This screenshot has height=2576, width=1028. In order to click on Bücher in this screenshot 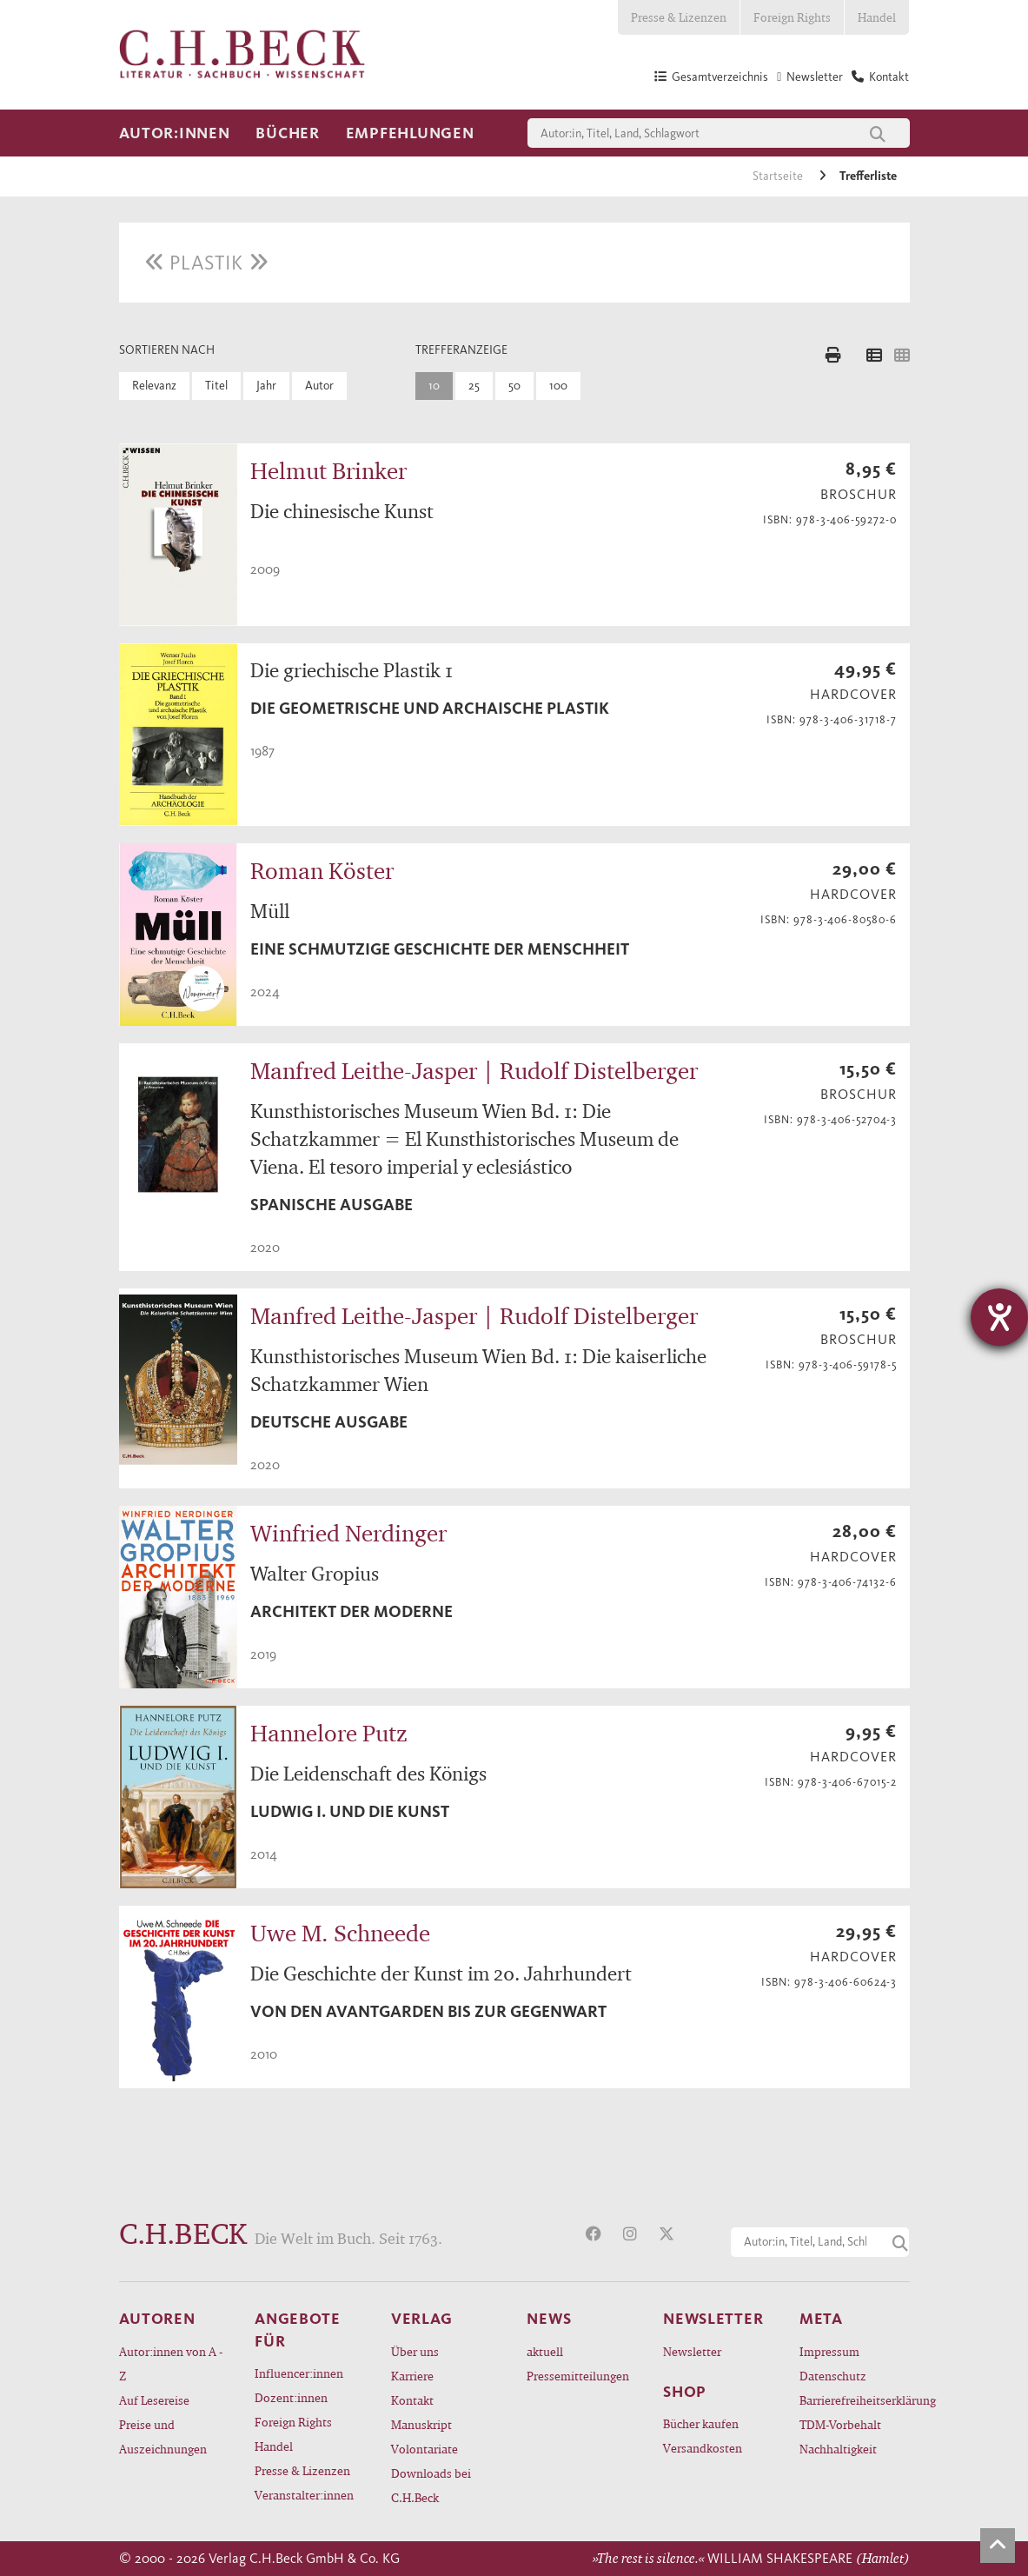, I will do `click(287, 133)`.